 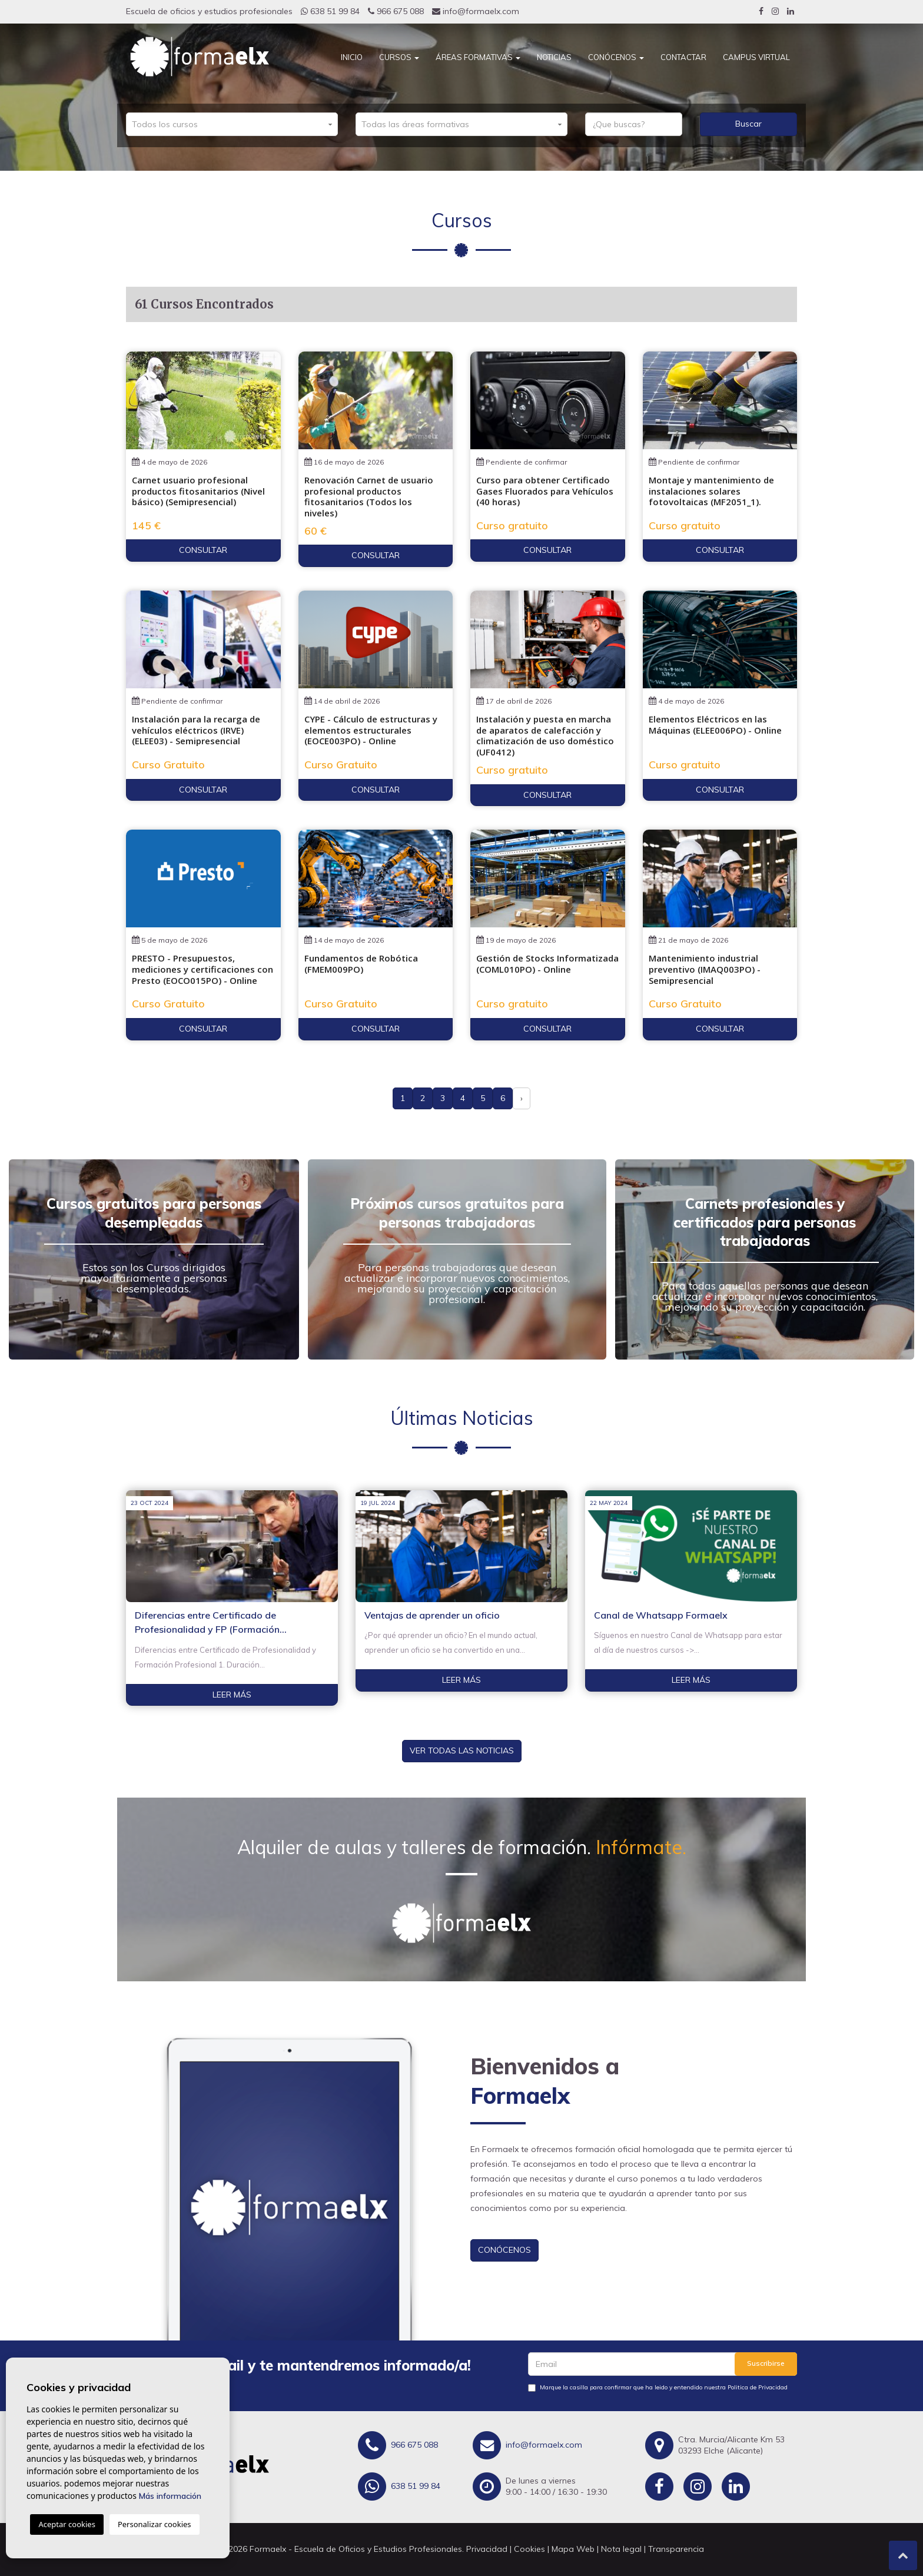 I want to click on 638 51 99 84, so click(x=330, y=11).